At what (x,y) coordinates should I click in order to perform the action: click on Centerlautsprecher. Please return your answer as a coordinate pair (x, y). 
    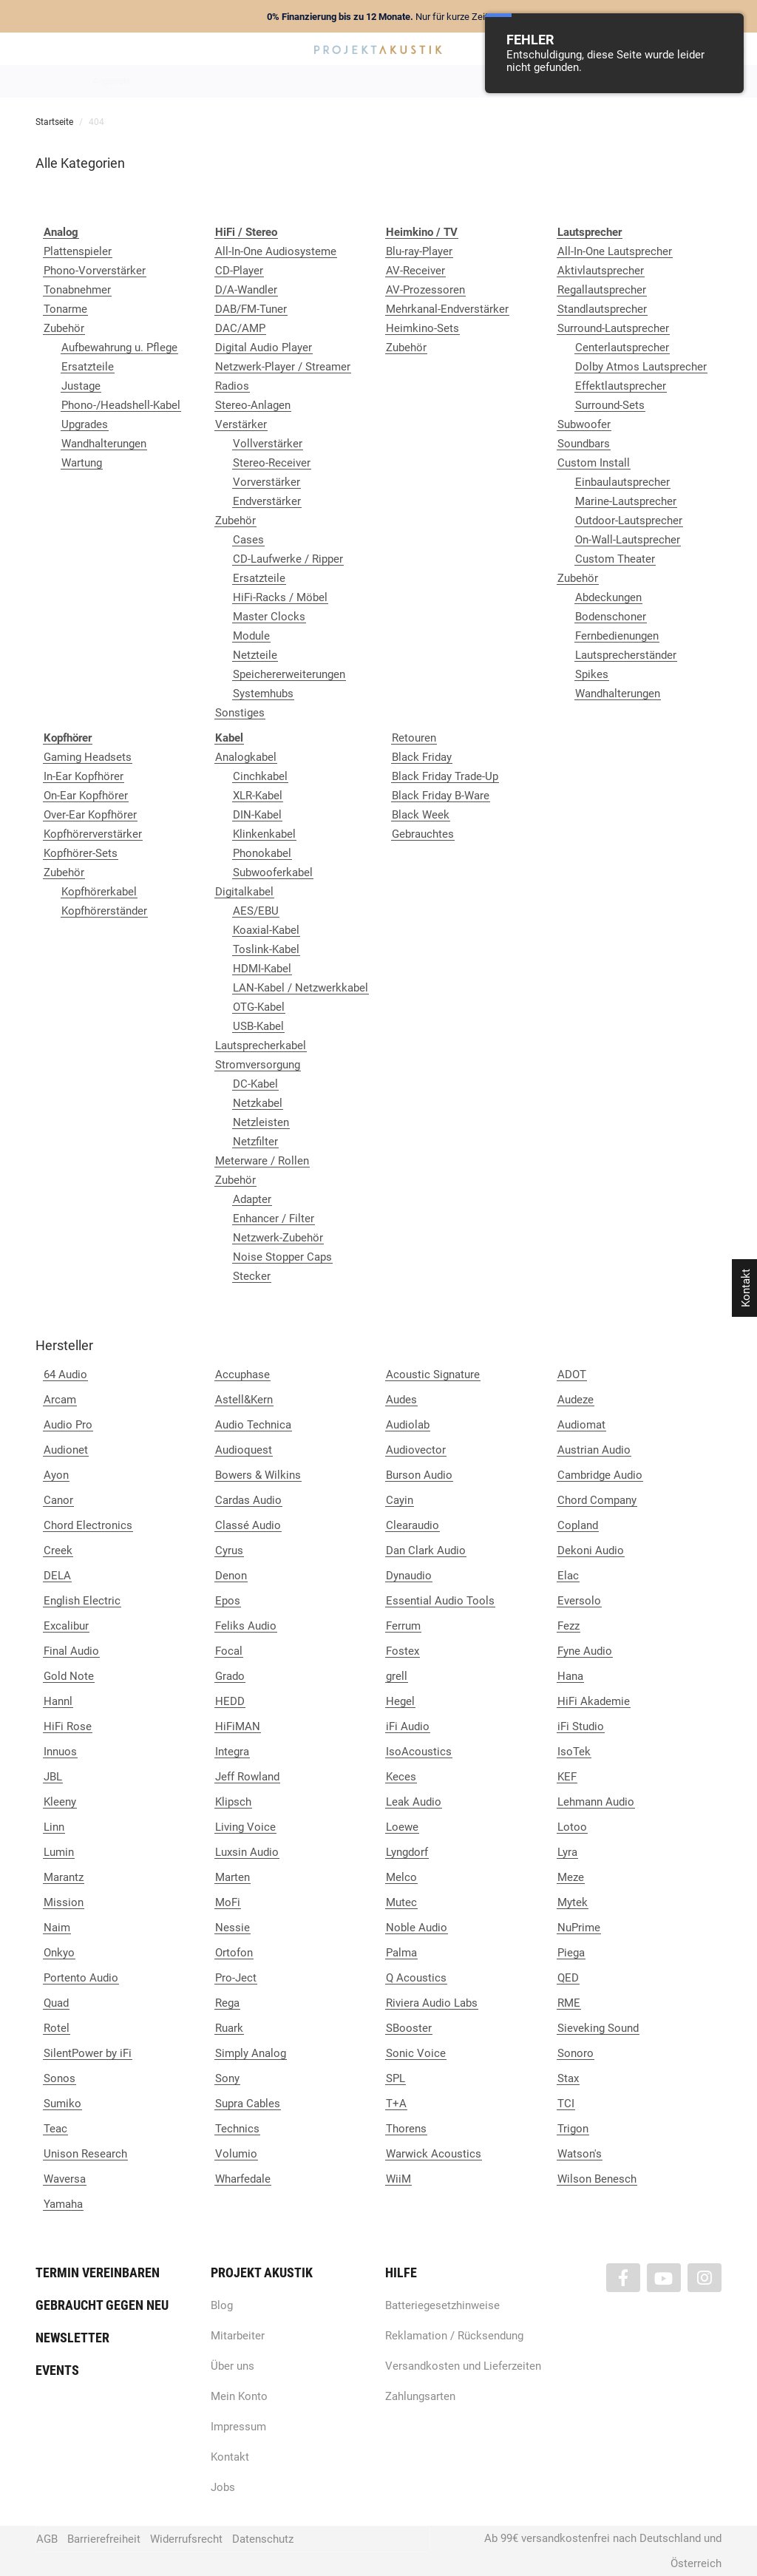
    Looking at the image, I should click on (622, 347).